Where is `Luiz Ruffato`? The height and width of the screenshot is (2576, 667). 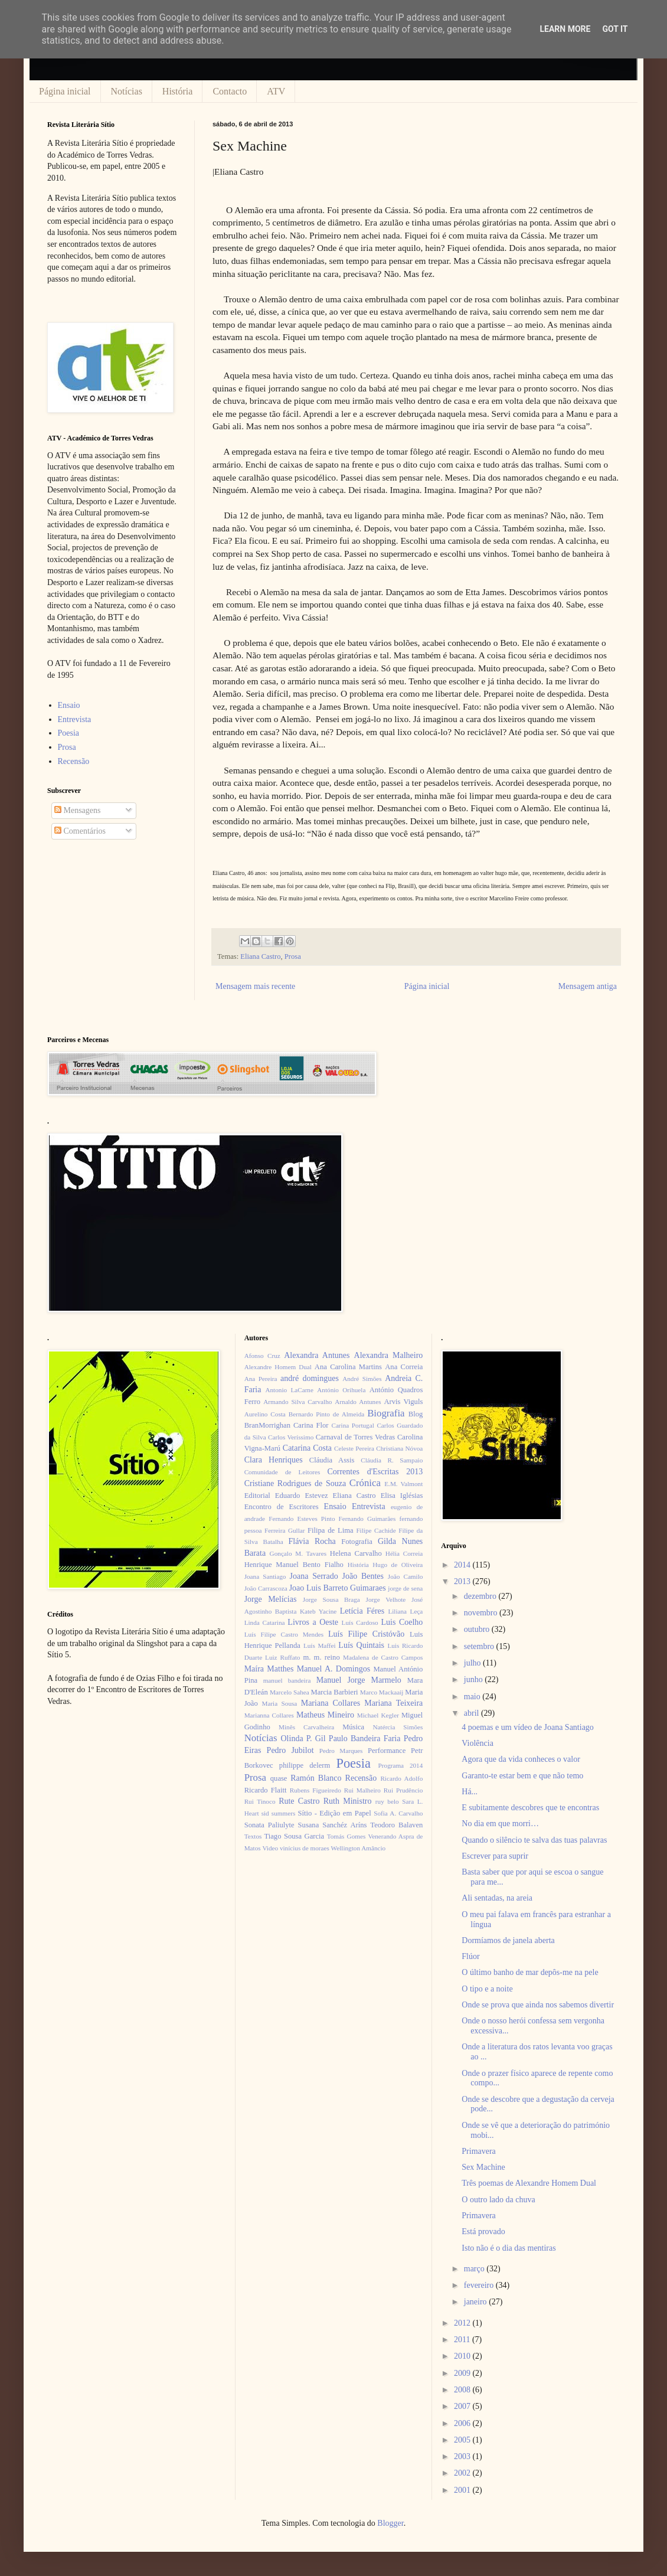 Luiz Ruffato is located at coordinates (282, 1657).